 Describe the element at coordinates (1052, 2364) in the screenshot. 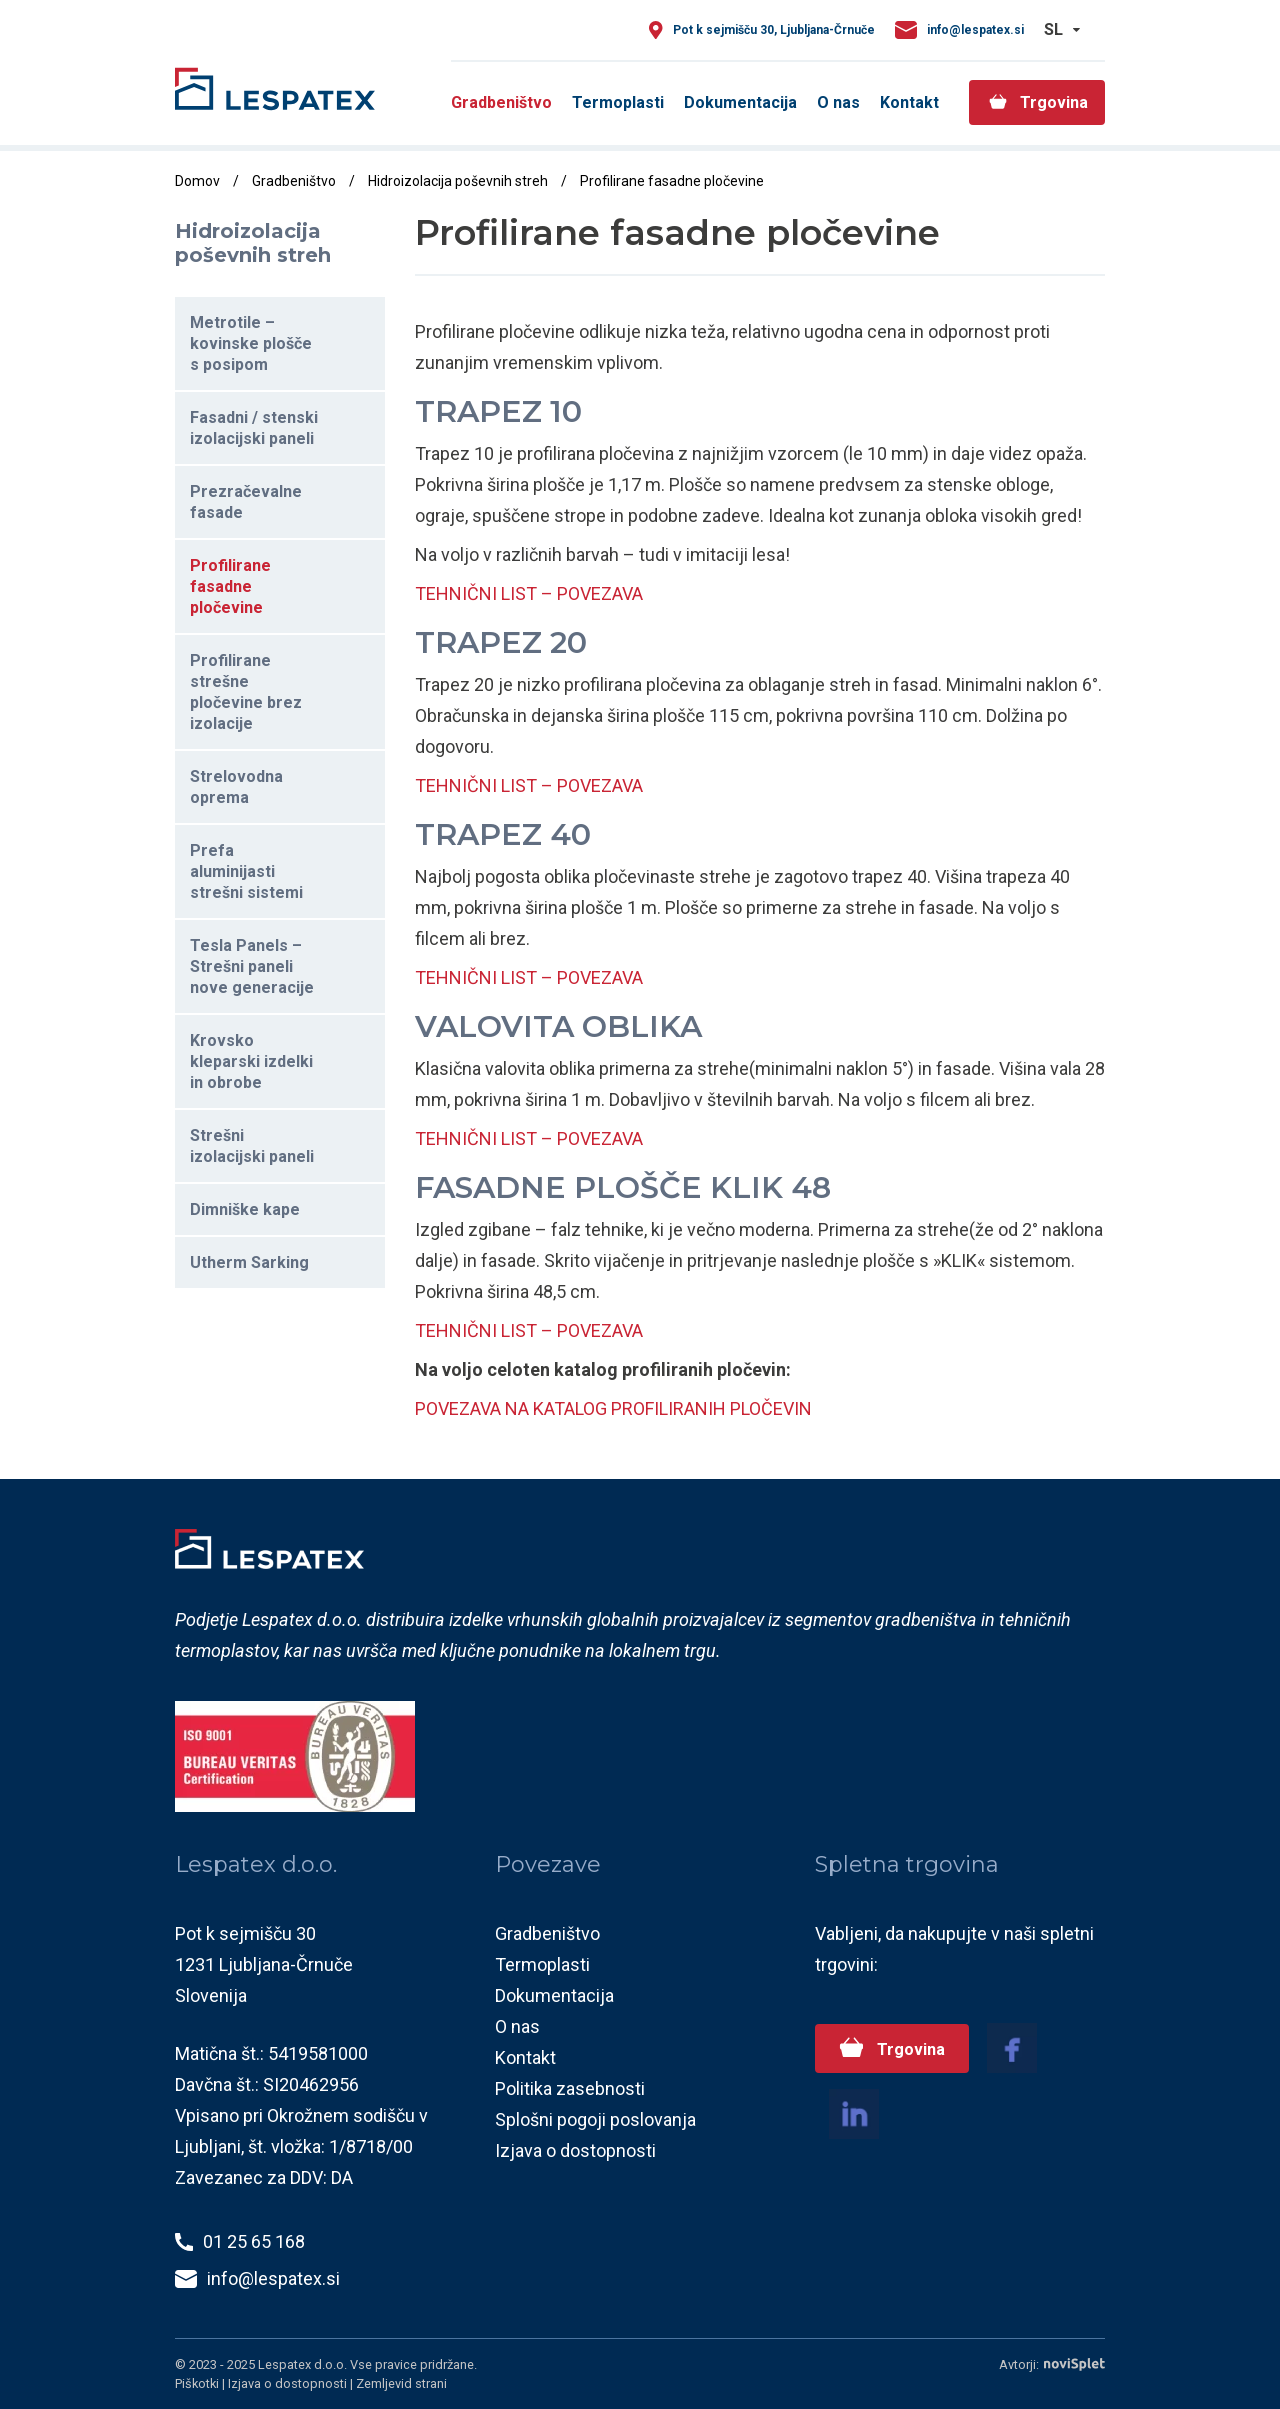

I see `Avtorji:` at that location.